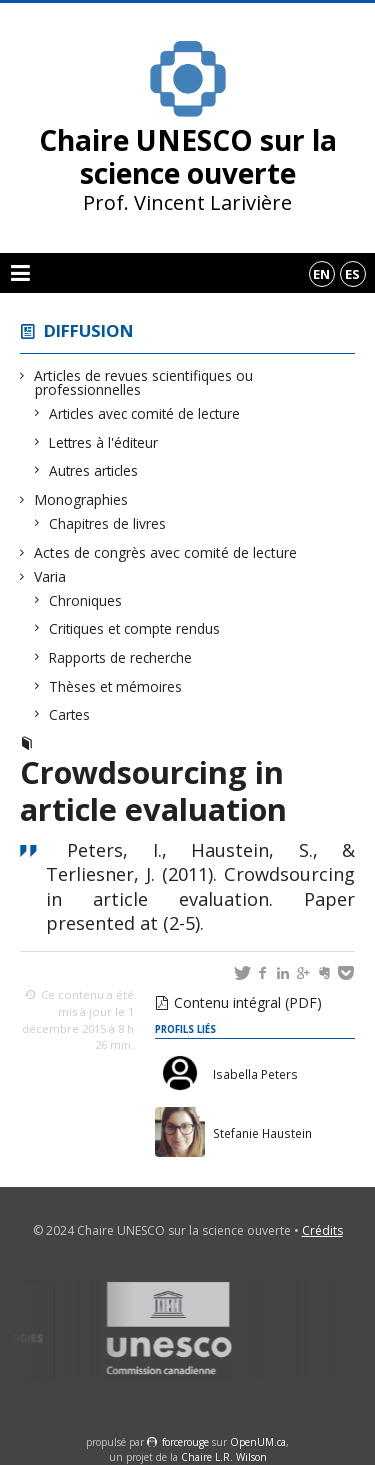  What do you see at coordinates (70, 714) in the screenshot?
I see `Cartes` at bounding box center [70, 714].